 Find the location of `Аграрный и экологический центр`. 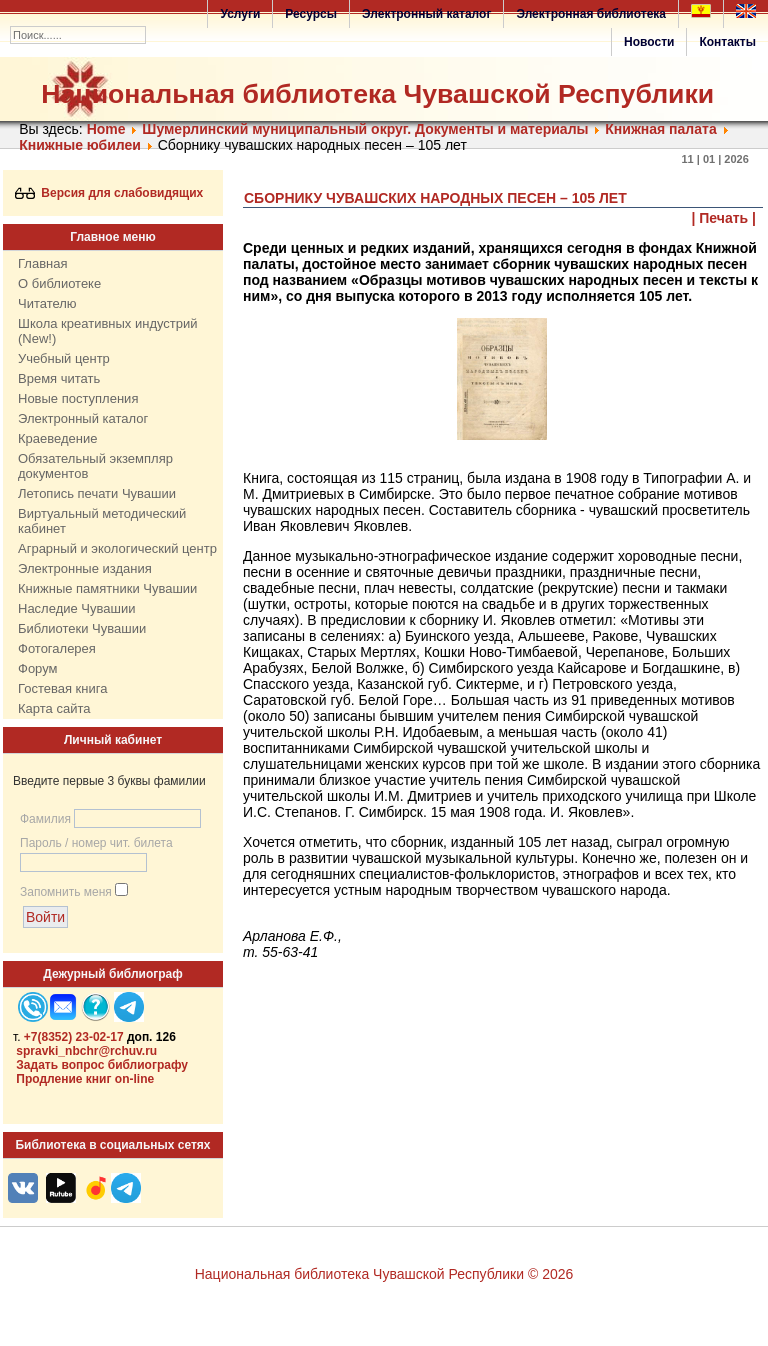

Аграрный и экологический центр is located at coordinates (117, 548).